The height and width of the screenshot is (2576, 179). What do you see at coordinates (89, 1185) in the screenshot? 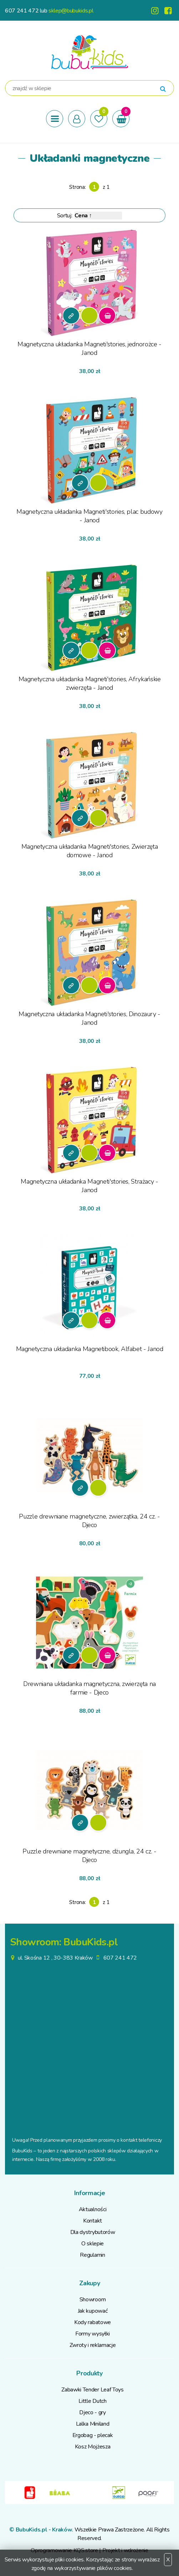
I see `Magnetyczna układanka Magneti'stories, Strażacy - Janod` at bounding box center [89, 1185].